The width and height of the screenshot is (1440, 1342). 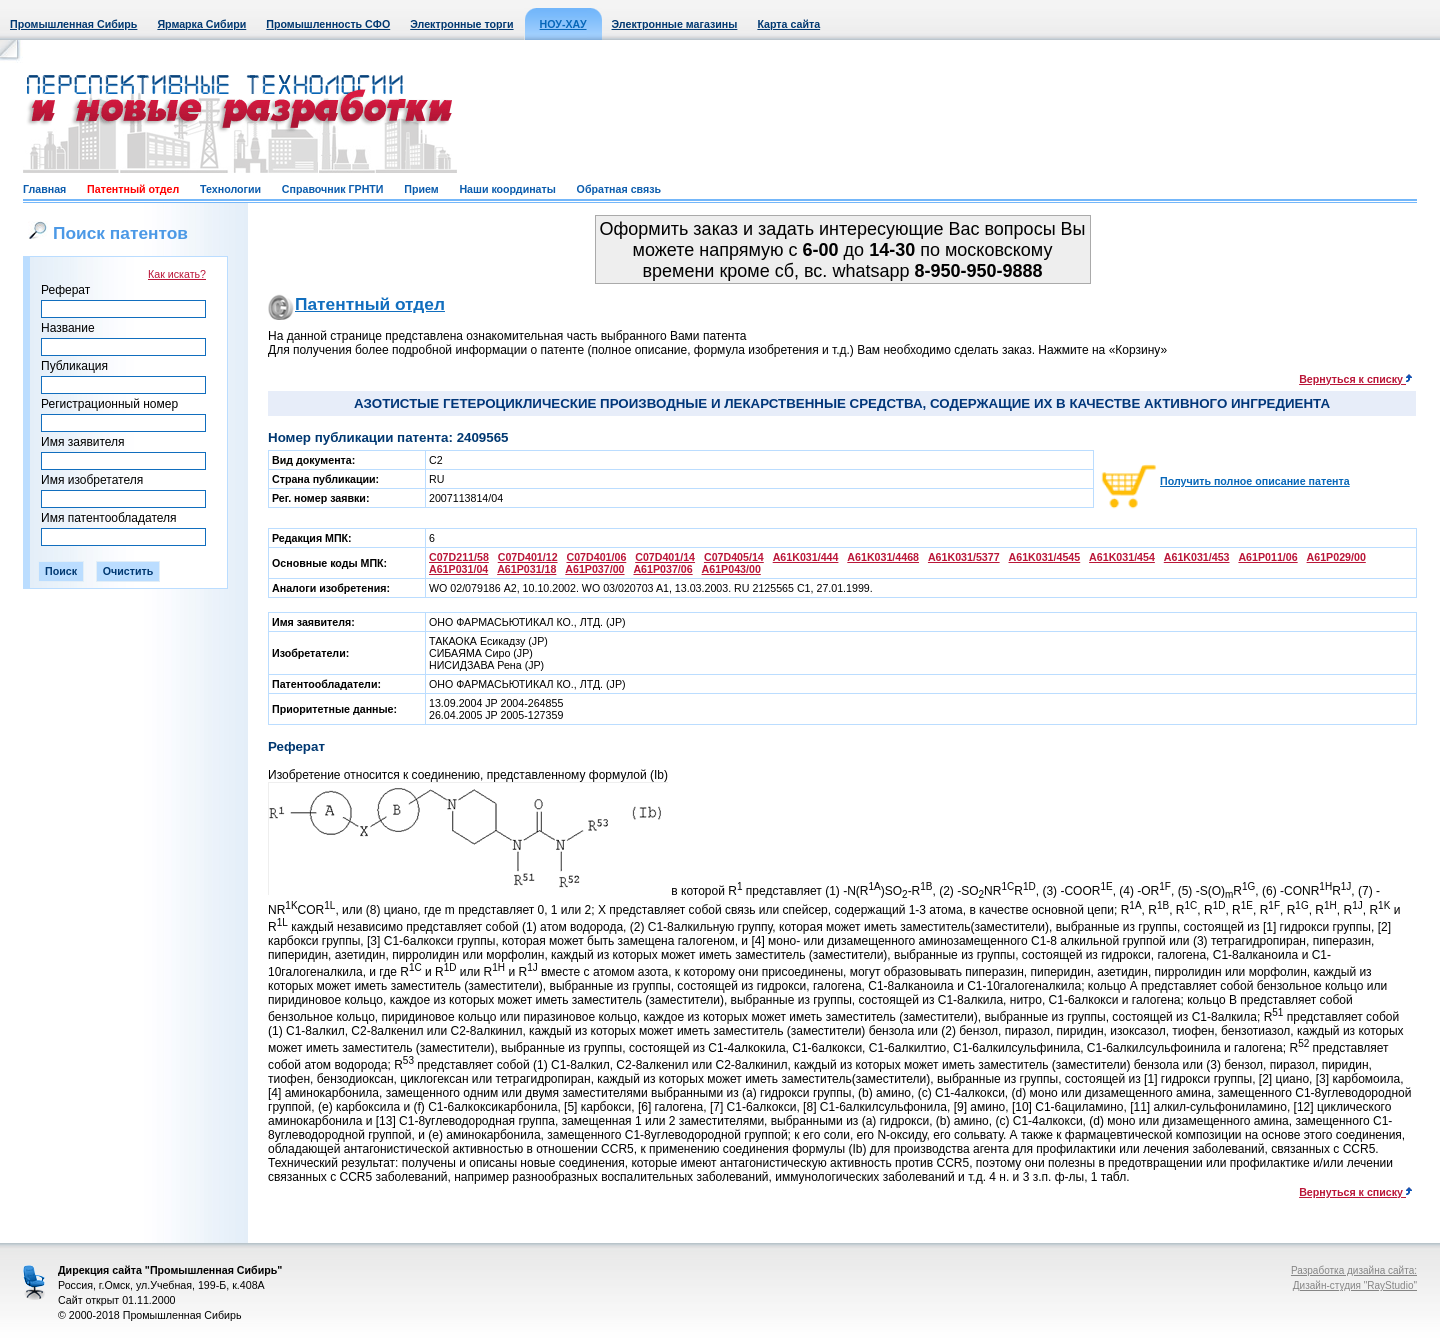 What do you see at coordinates (333, 189) in the screenshot?
I see `Справочник ГРНТИ` at bounding box center [333, 189].